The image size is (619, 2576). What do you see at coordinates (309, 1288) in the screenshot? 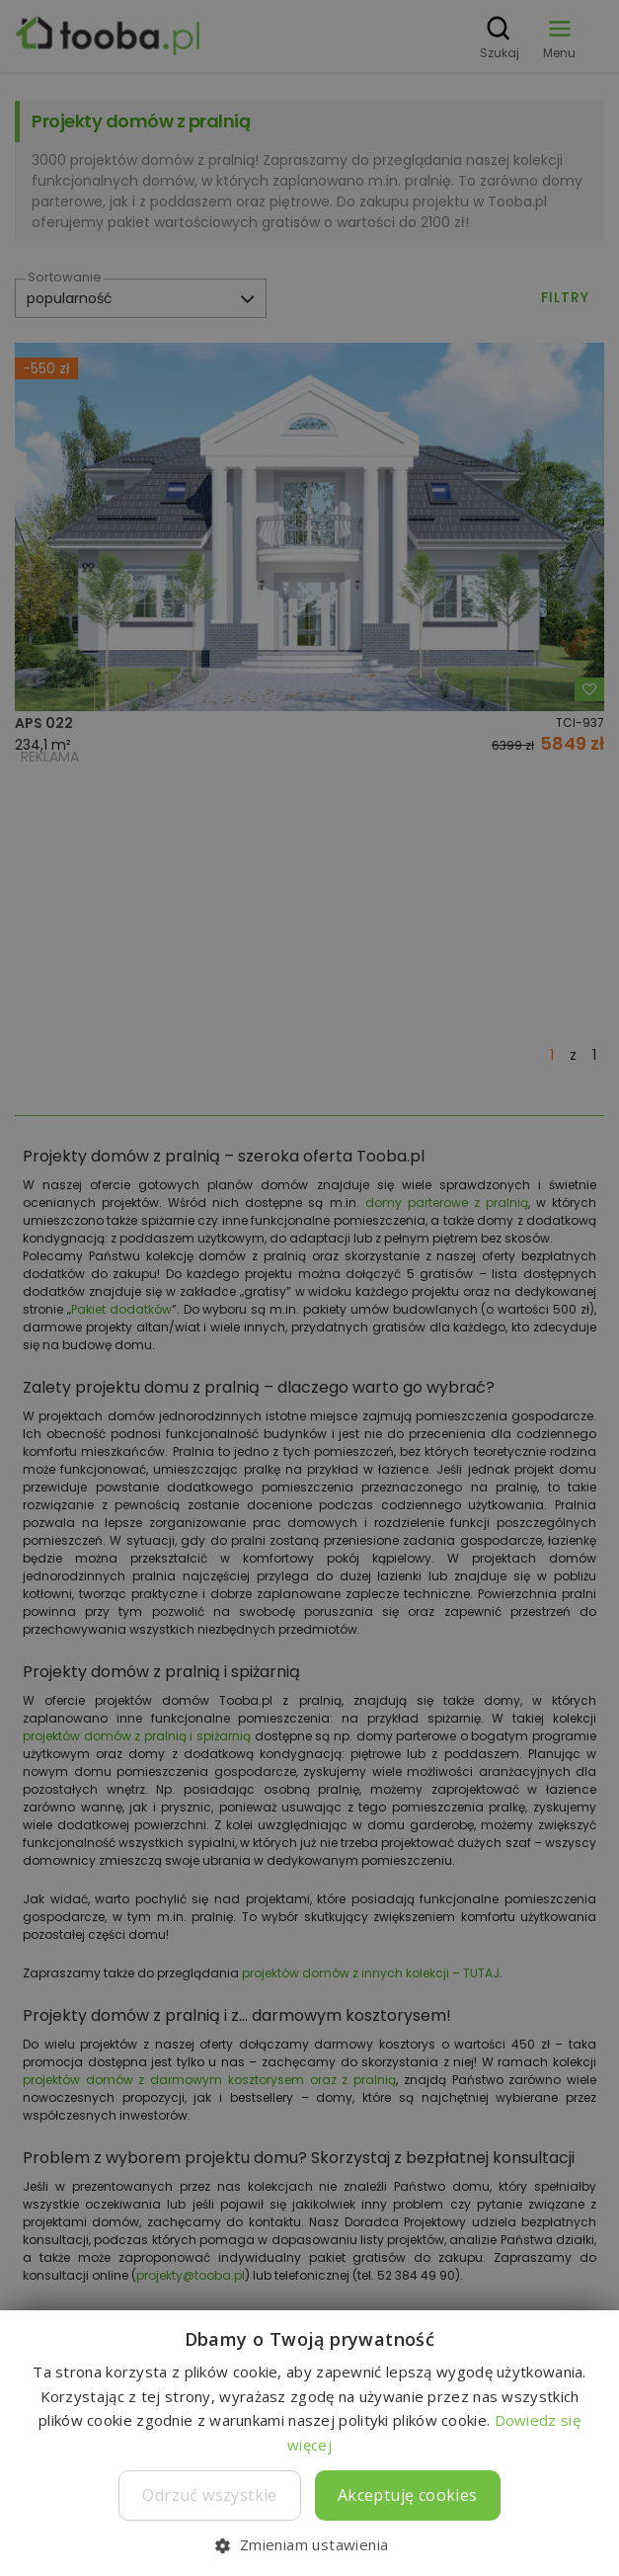
I see `[dialog]` at bounding box center [309, 1288].